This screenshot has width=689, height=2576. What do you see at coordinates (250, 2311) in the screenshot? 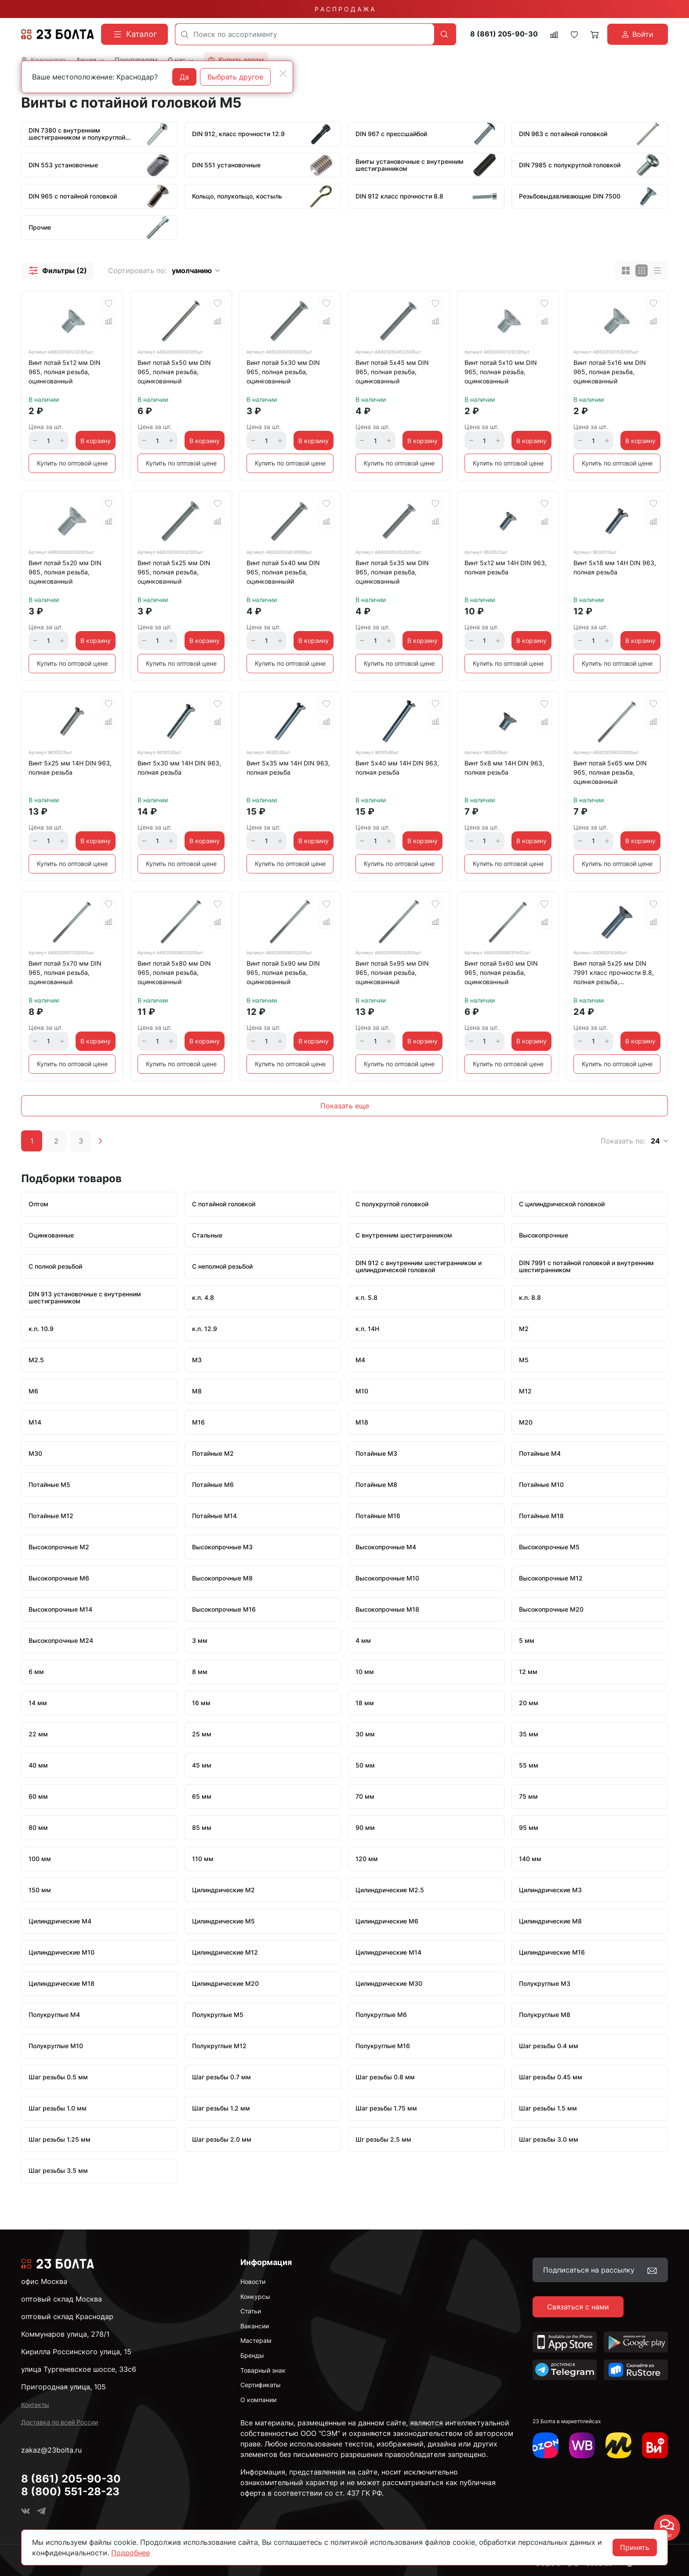
I see `Статьи` at bounding box center [250, 2311].